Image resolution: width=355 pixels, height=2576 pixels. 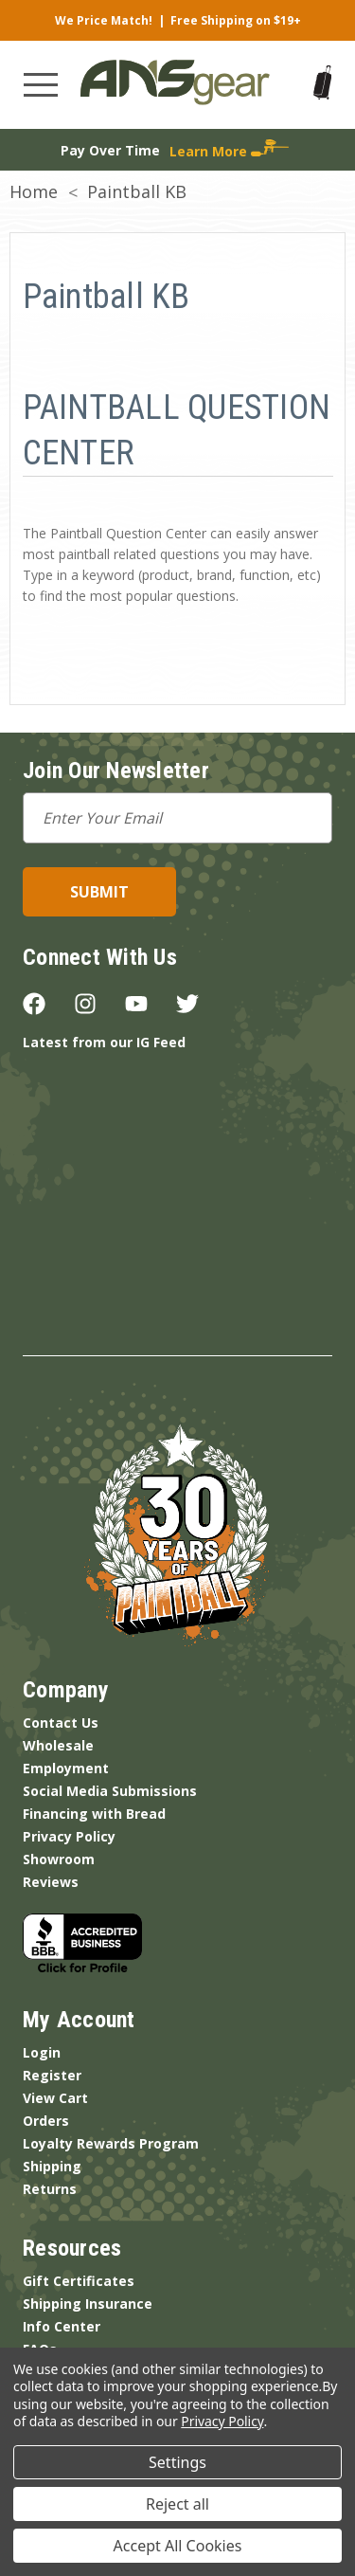 What do you see at coordinates (178, 2545) in the screenshot?
I see `Accept All Cookies` at bounding box center [178, 2545].